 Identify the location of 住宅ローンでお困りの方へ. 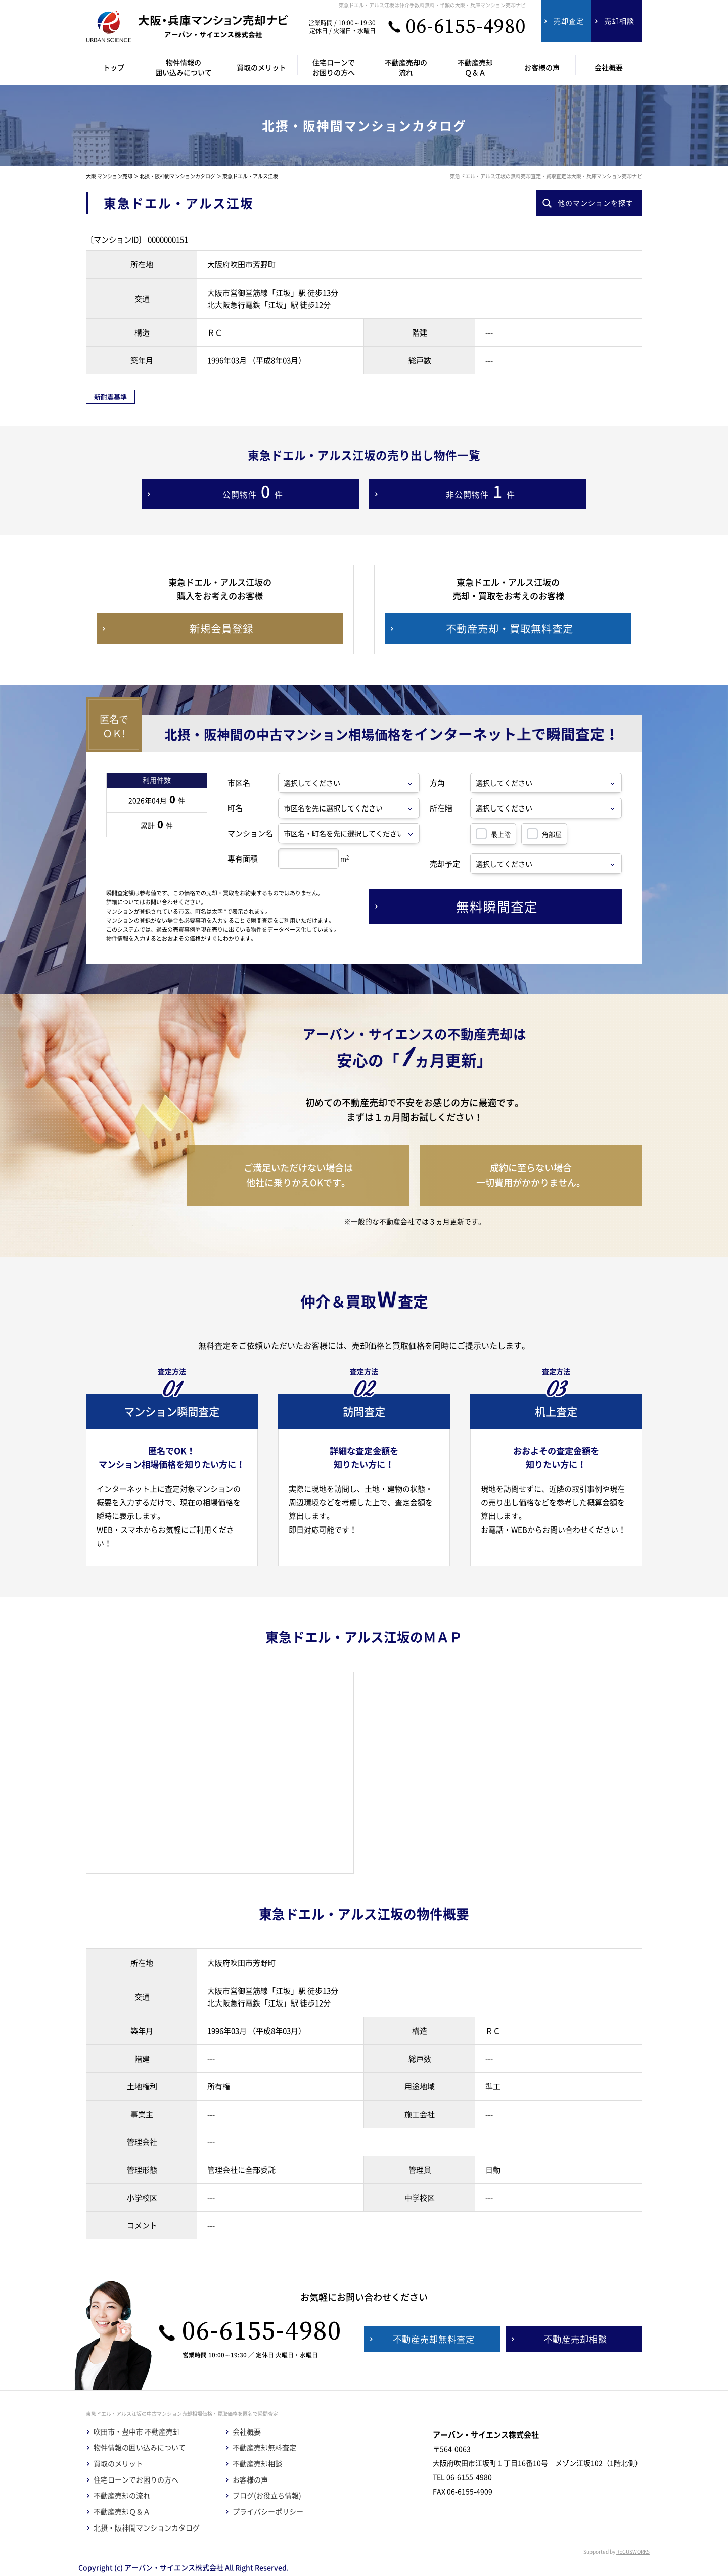
(136, 2479).